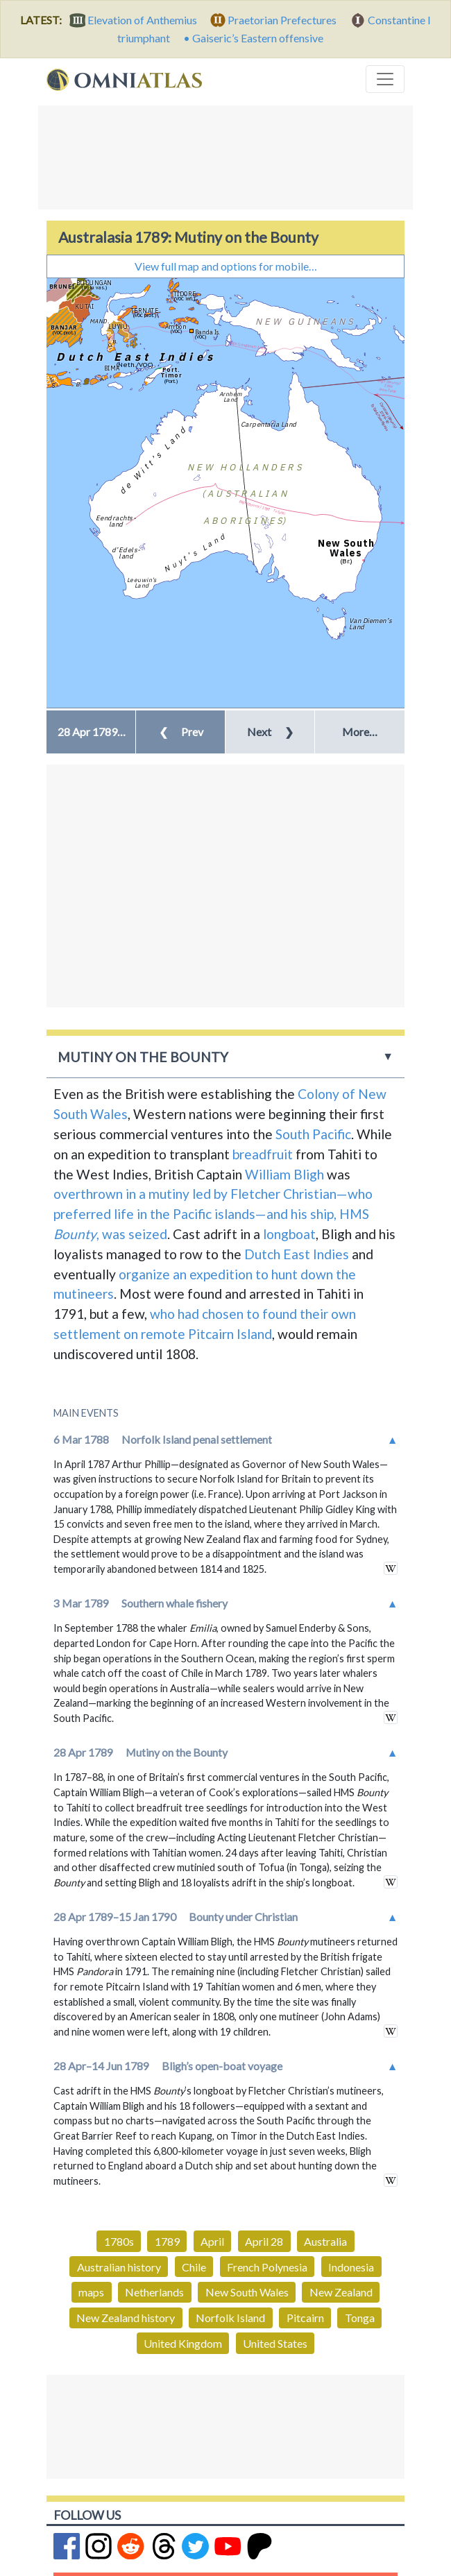  Describe the element at coordinates (351, 2267) in the screenshot. I see `Indonesia` at that location.